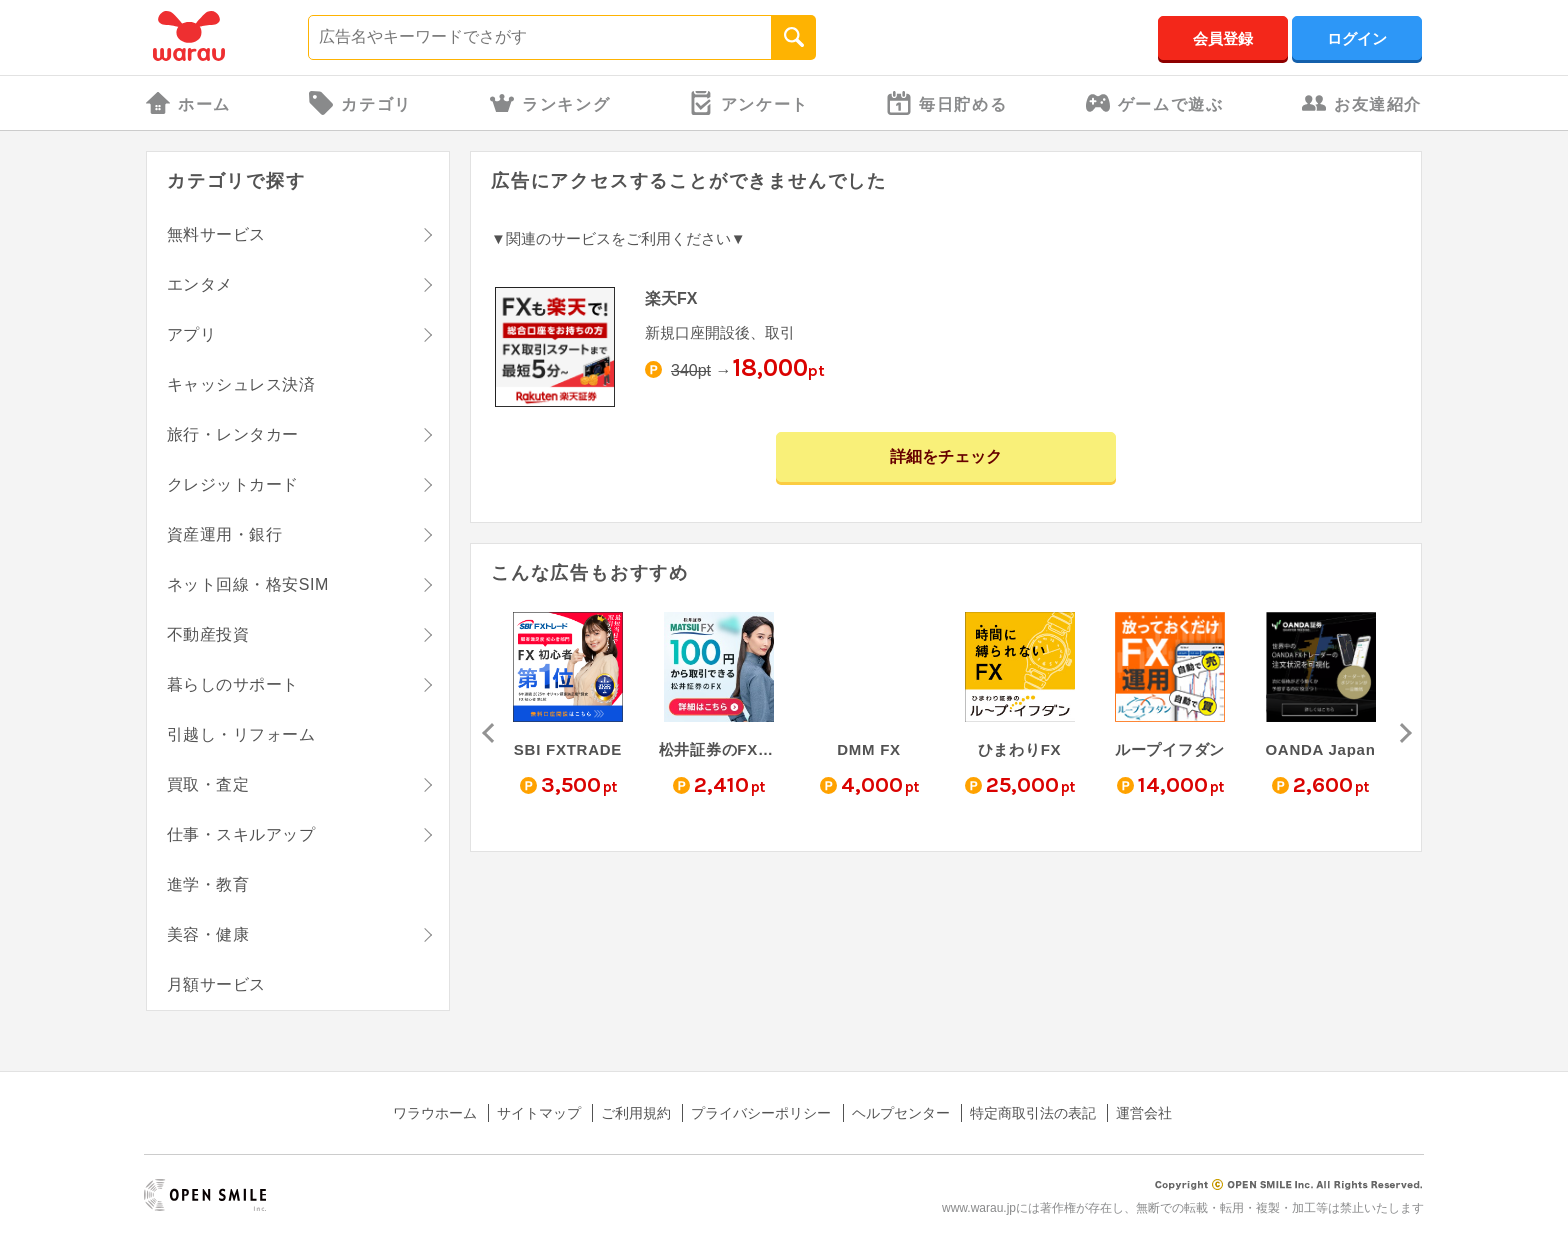 The width and height of the screenshot is (1568, 1252). I want to click on 運営会社, so click(1144, 1113).